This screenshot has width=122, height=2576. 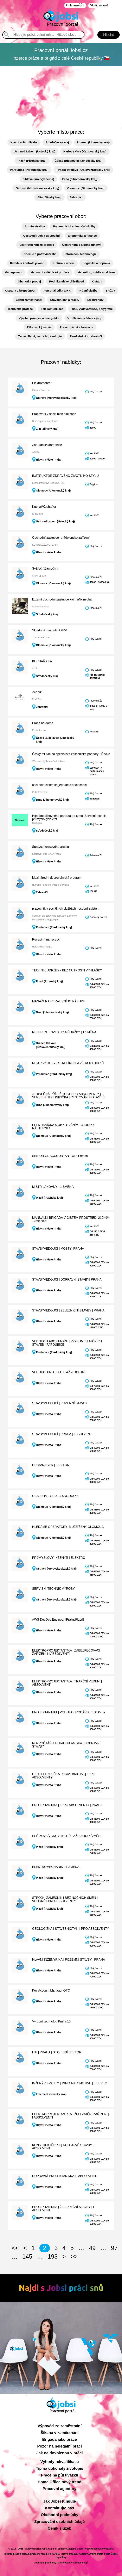 What do you see at coordinates (60, 2489) in the screenshot?
I see `Pracovní agentury` at bounding box center [60, 2489].